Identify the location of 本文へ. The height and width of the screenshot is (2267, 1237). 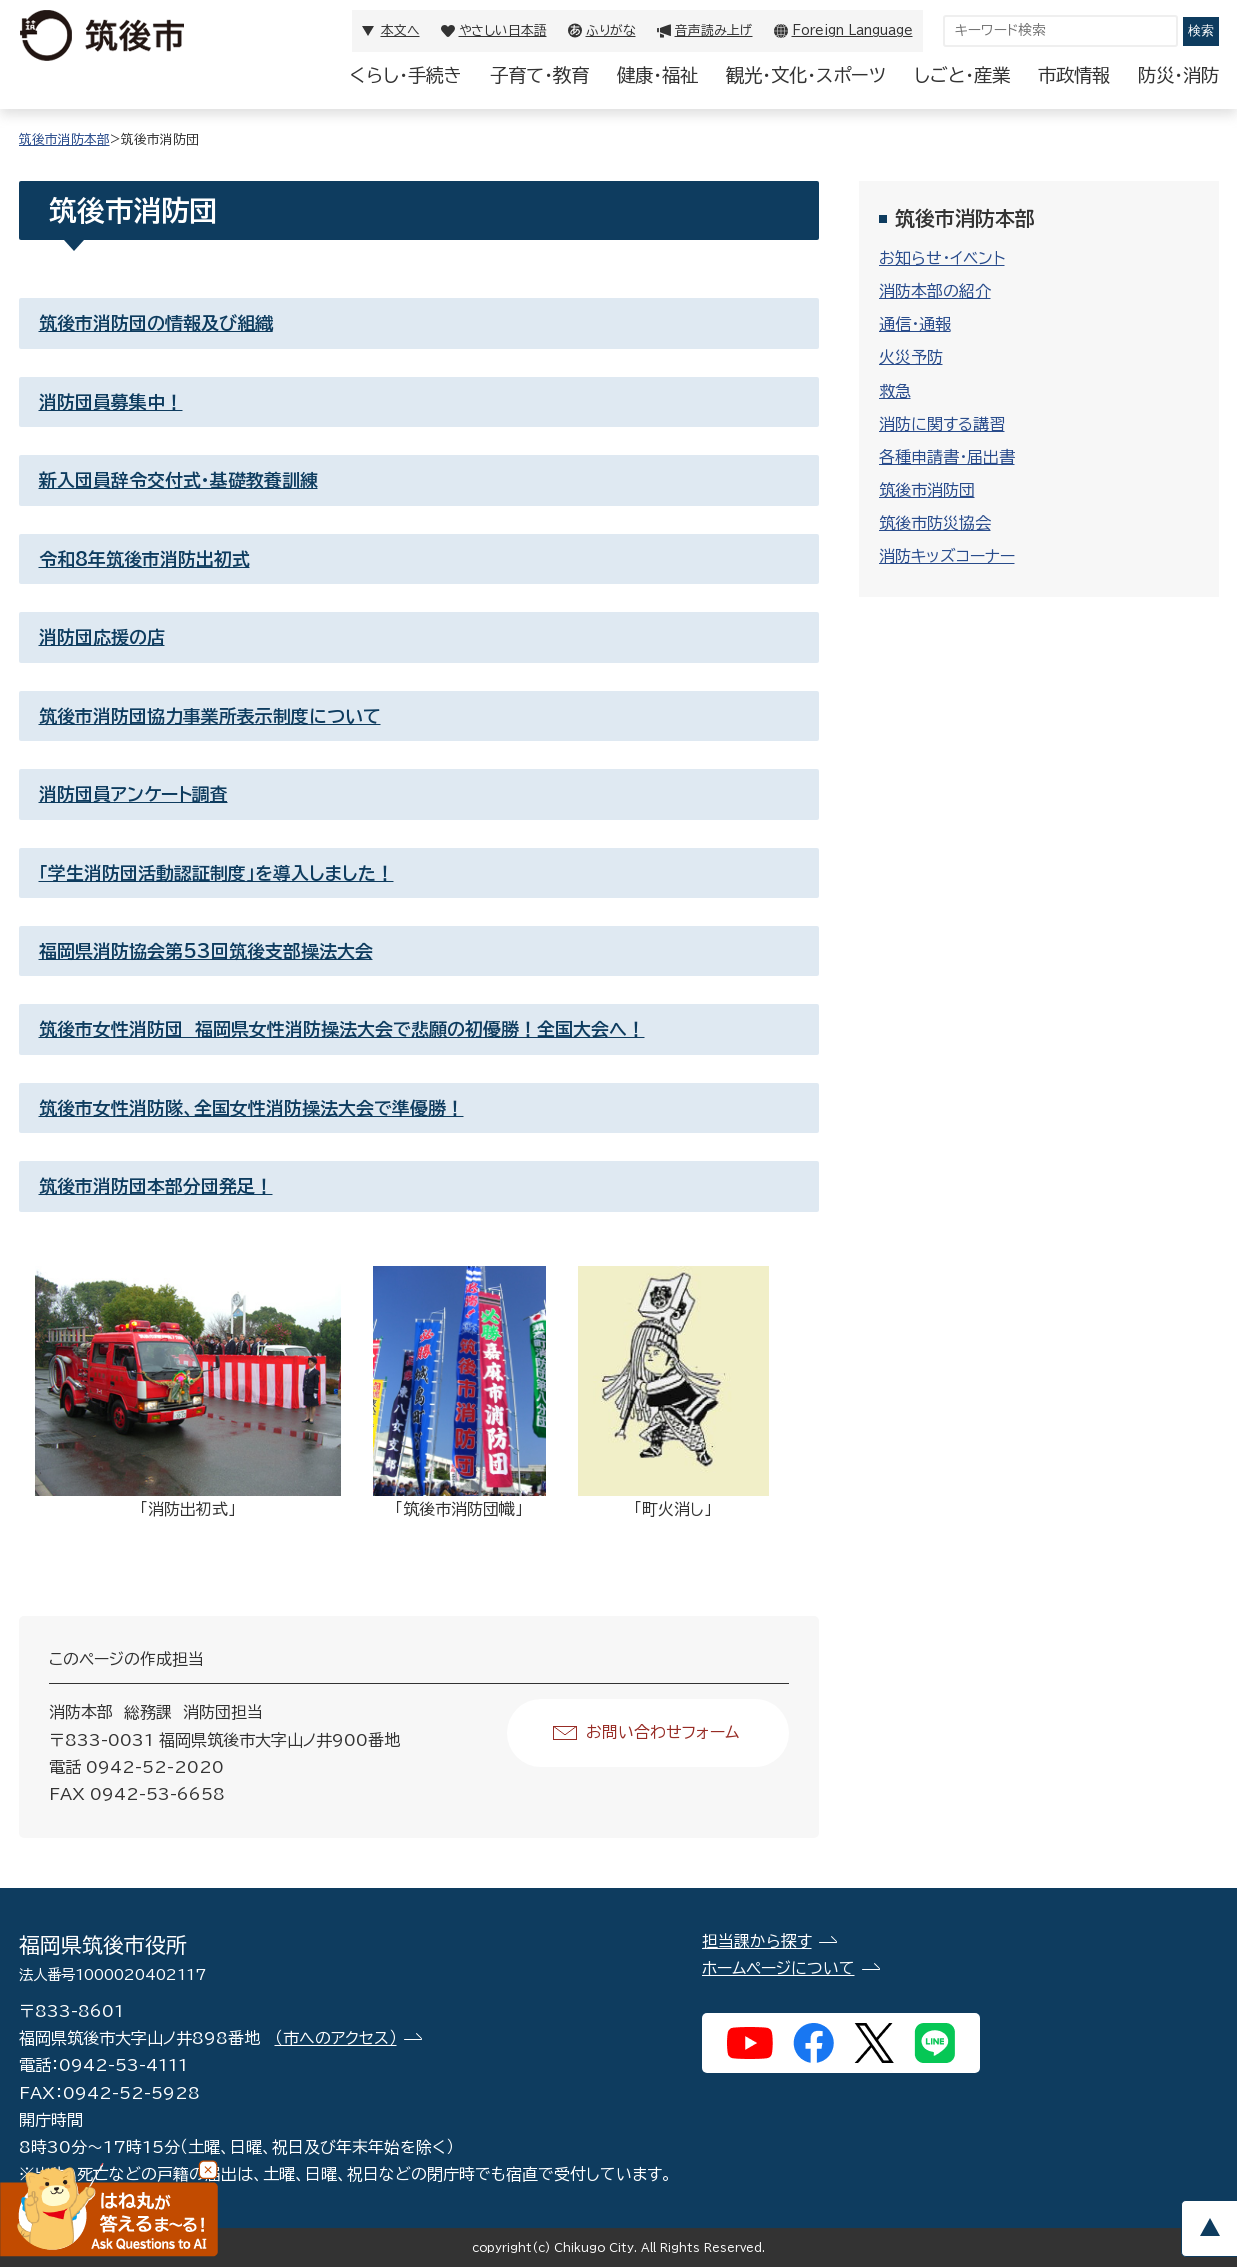
(400, 30).